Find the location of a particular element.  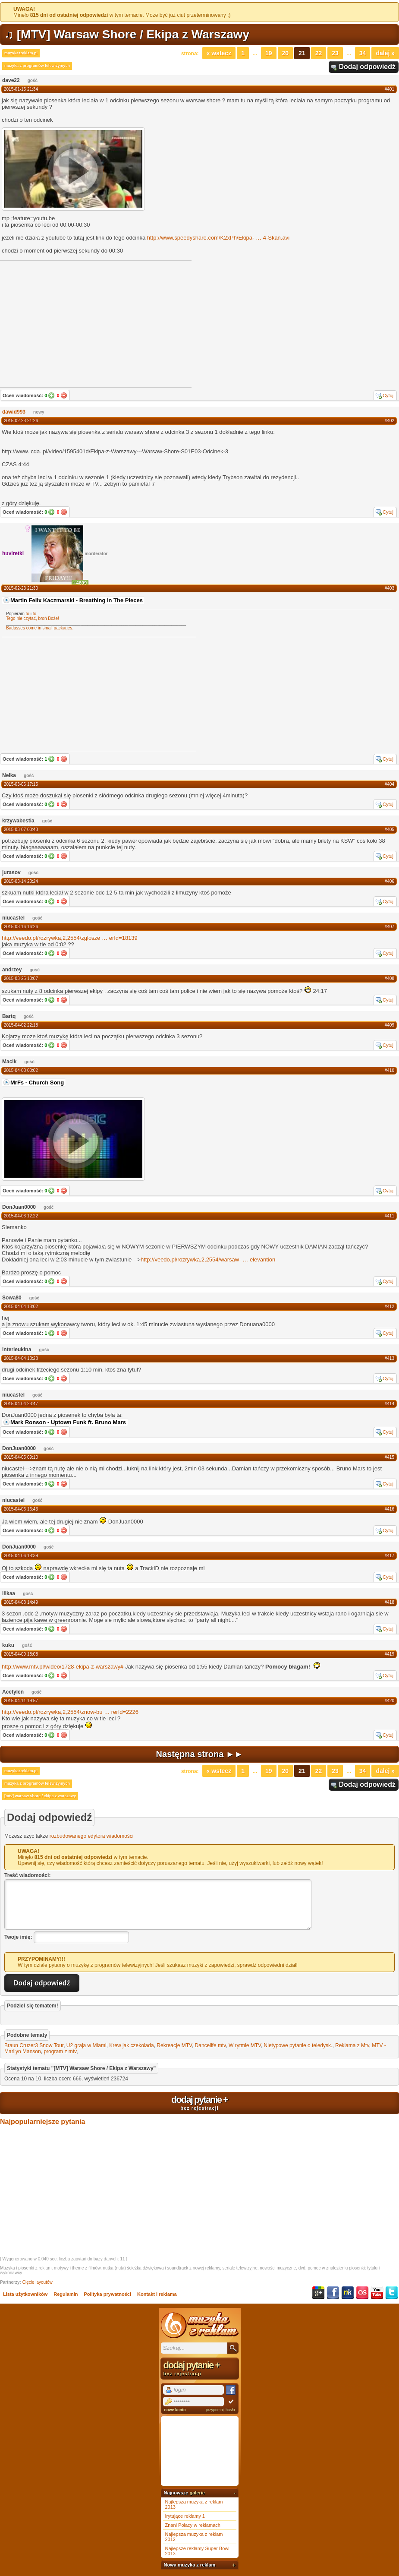

Reklama z Mtv is located at coordinates (352, 2045).